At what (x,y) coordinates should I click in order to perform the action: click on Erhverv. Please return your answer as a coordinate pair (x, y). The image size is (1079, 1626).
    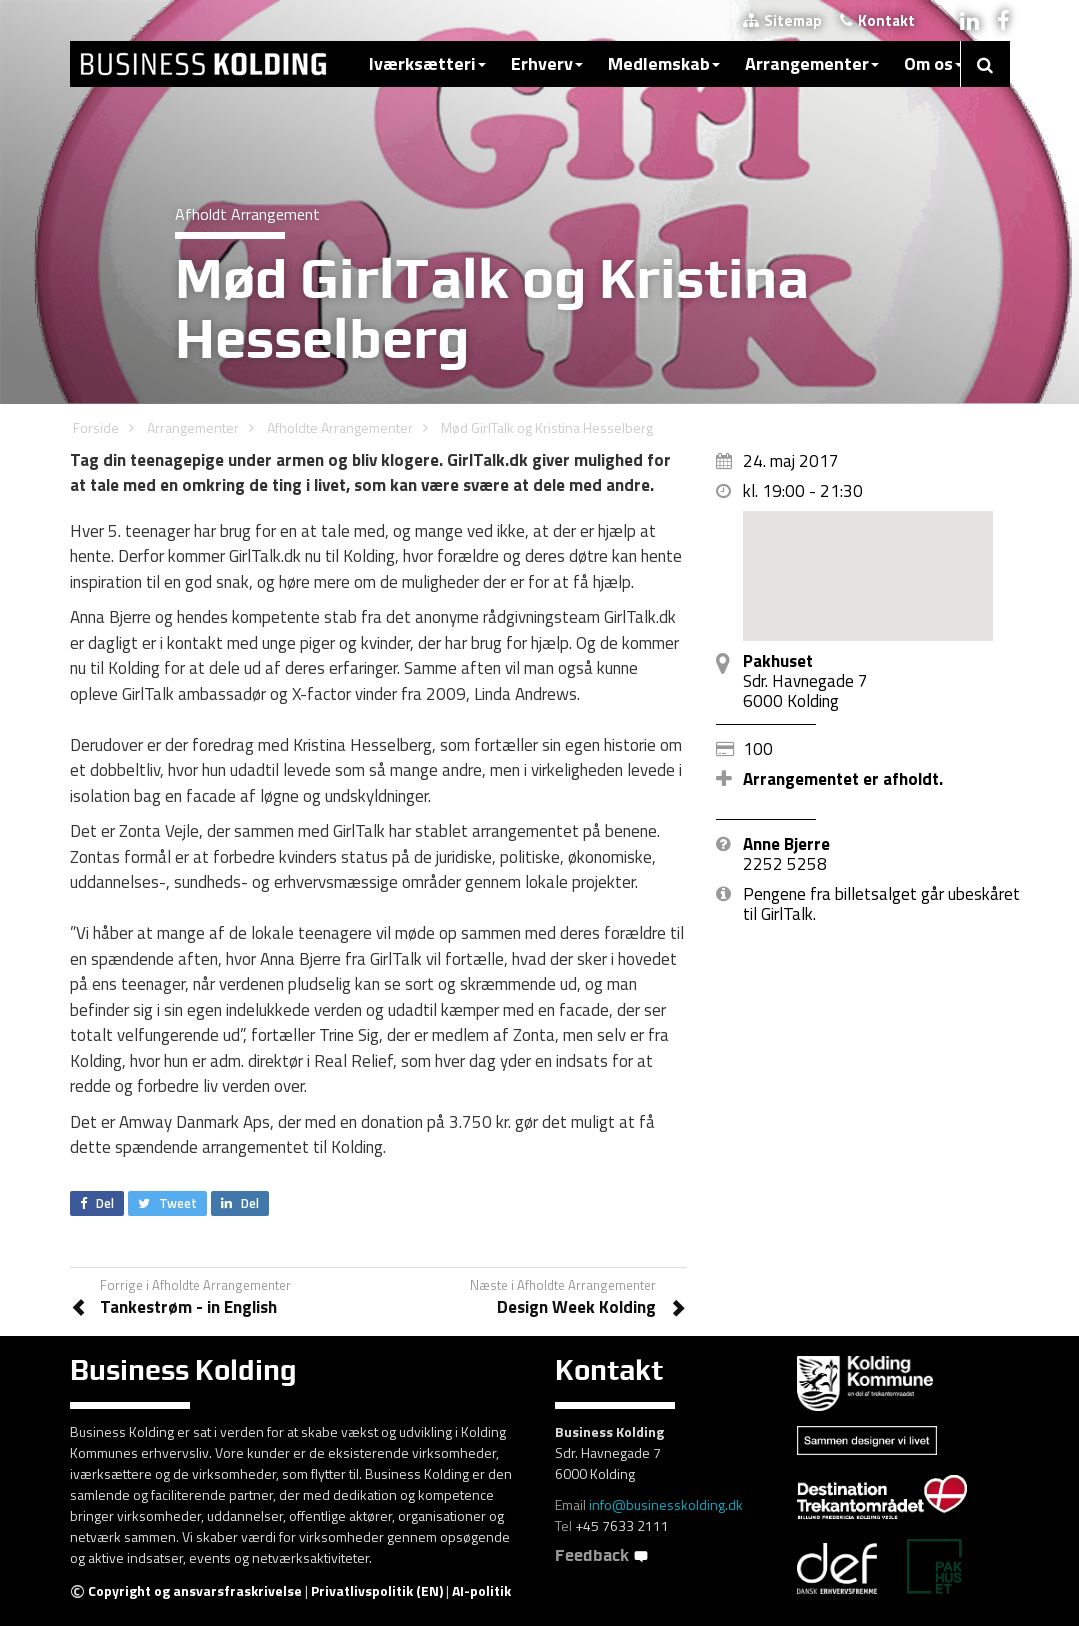
    Looking at the image, I should click on (547, 63).